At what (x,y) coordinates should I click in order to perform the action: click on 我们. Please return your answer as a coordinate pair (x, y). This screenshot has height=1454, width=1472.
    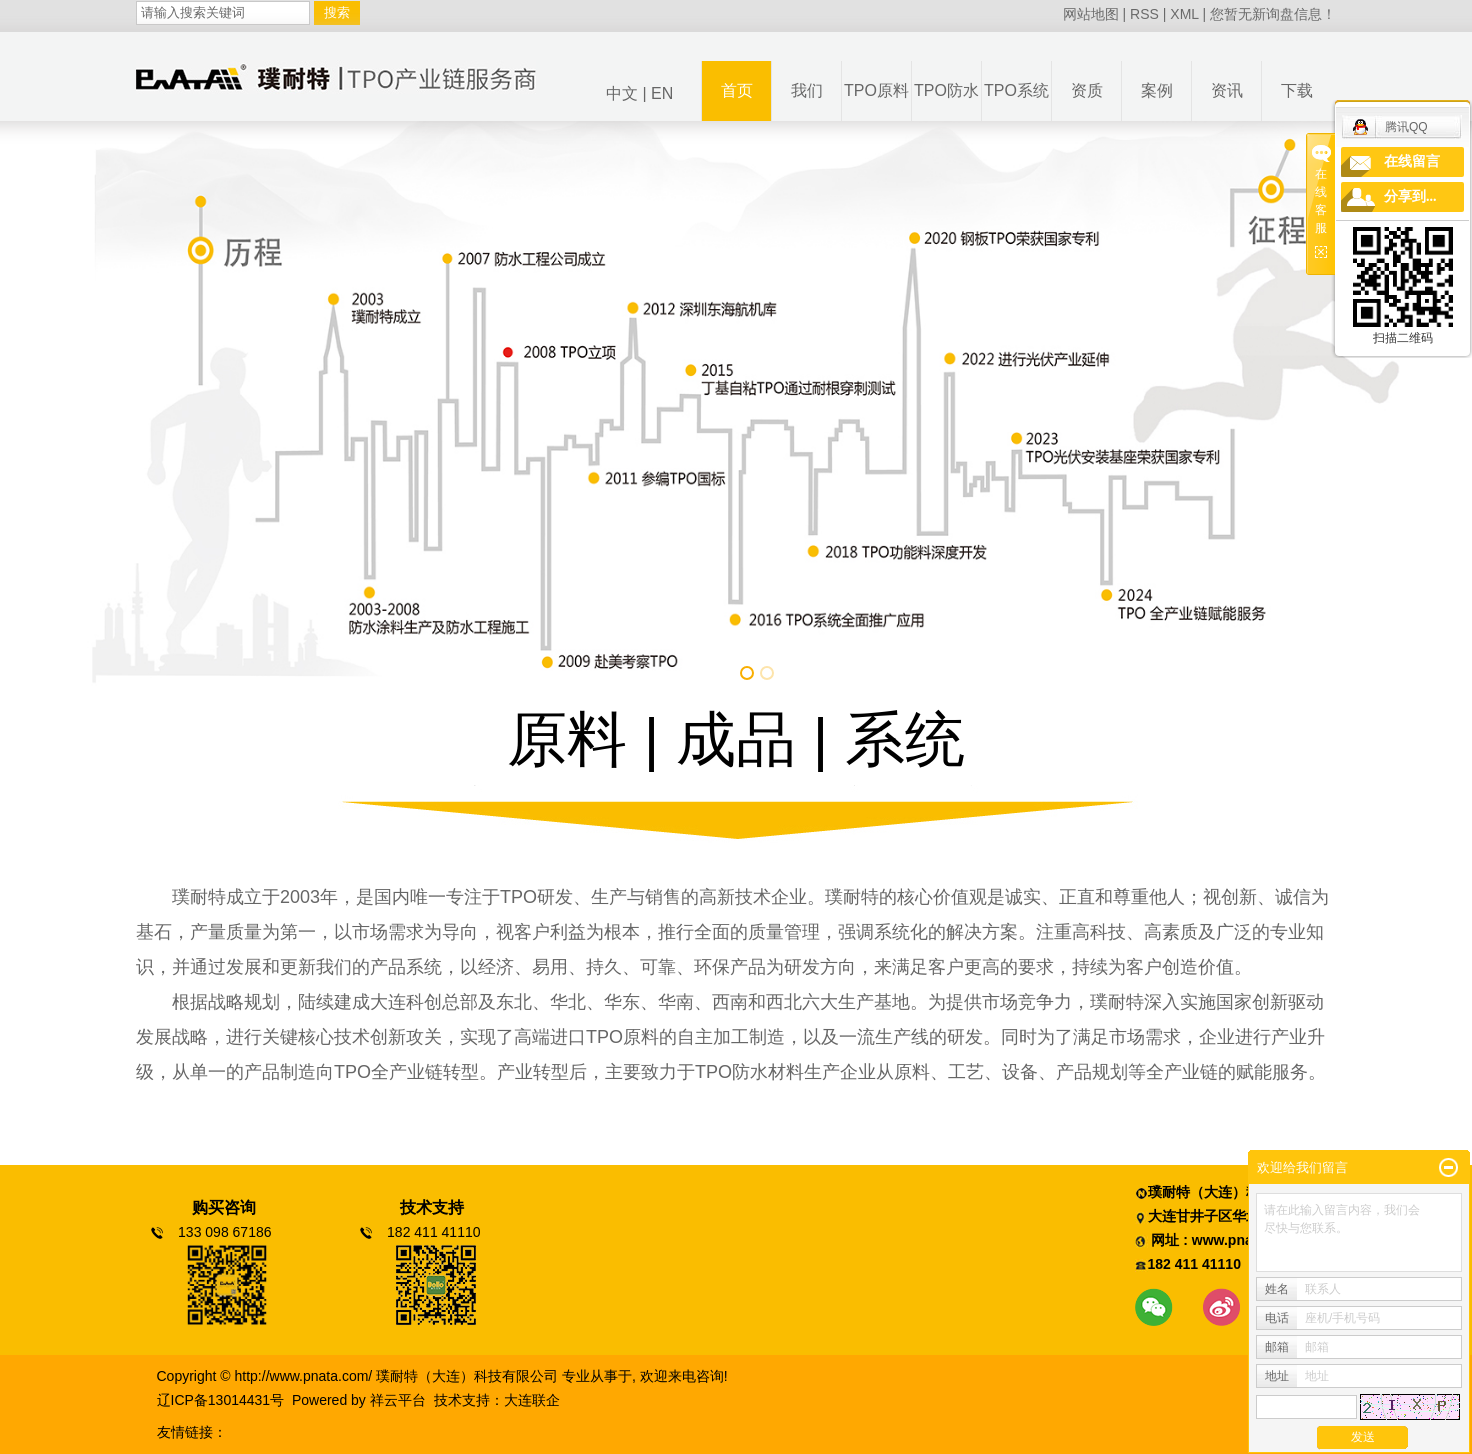
    Looking at the image, I should click on (807, 90).